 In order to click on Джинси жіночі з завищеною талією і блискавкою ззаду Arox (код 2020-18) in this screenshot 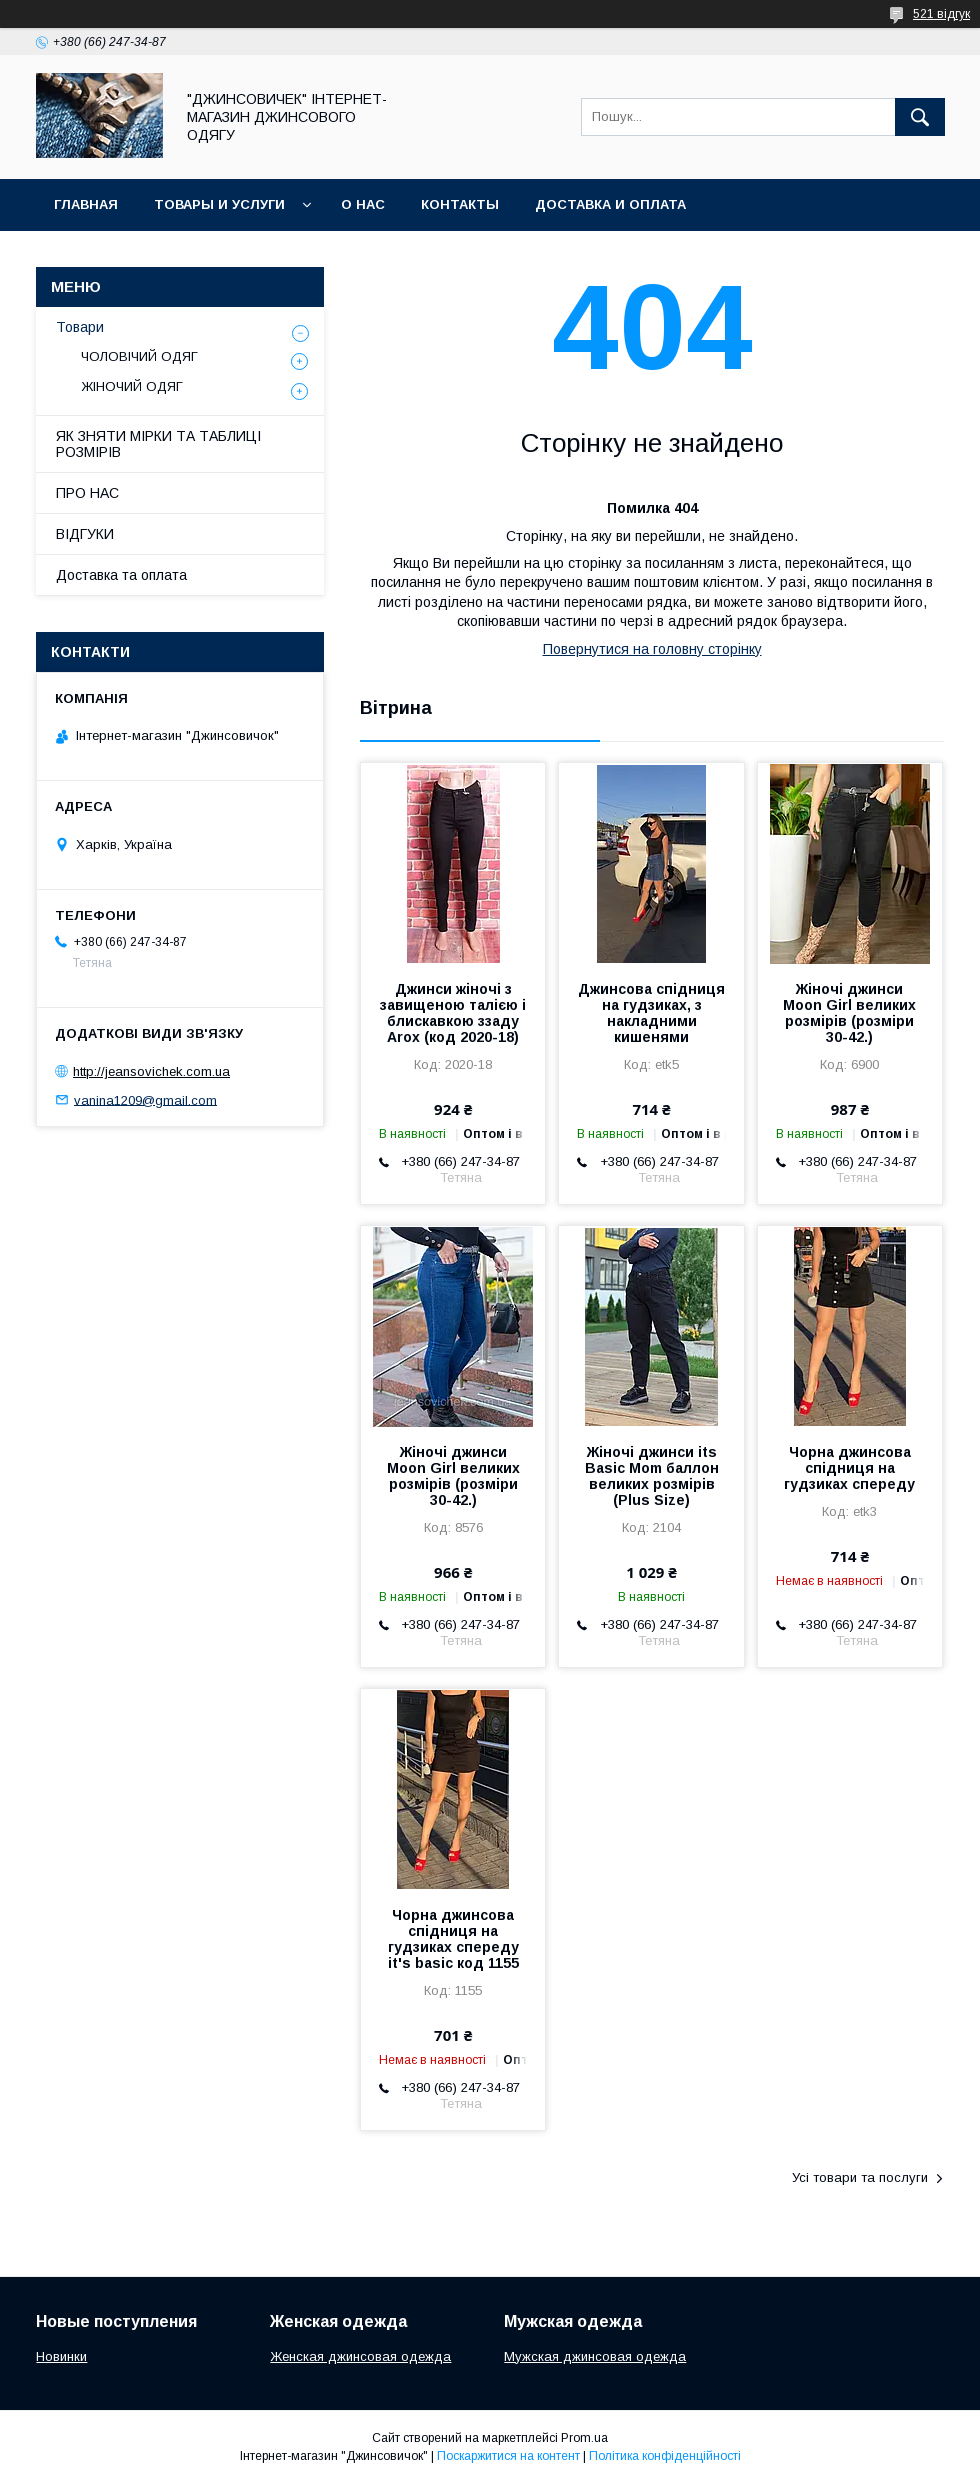, I will do `click(453, 1013)`.